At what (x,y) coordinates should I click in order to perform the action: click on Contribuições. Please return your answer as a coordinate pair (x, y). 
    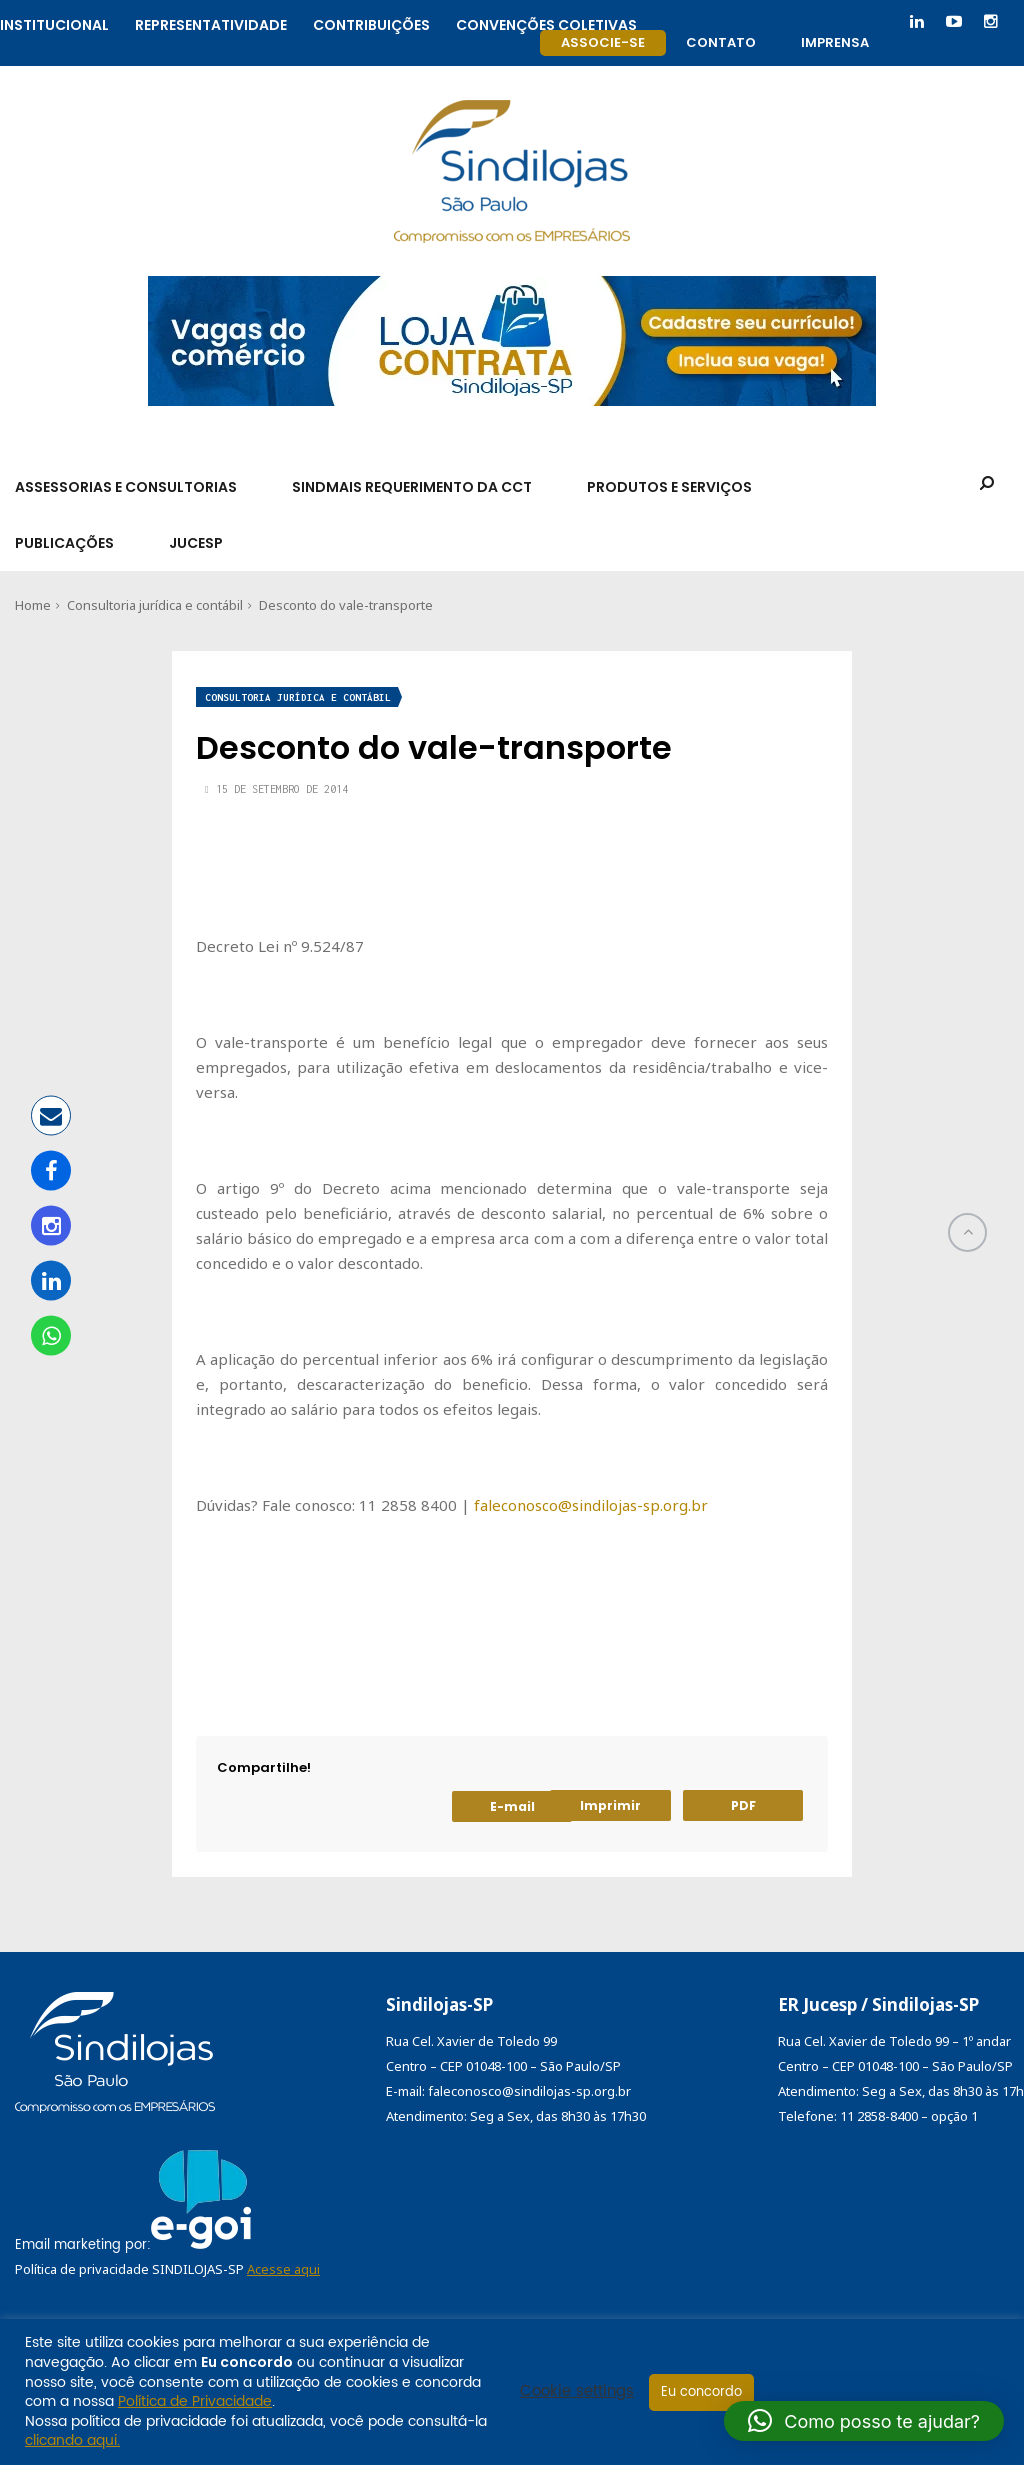
    Looking at the image, I should click on (371, 22).